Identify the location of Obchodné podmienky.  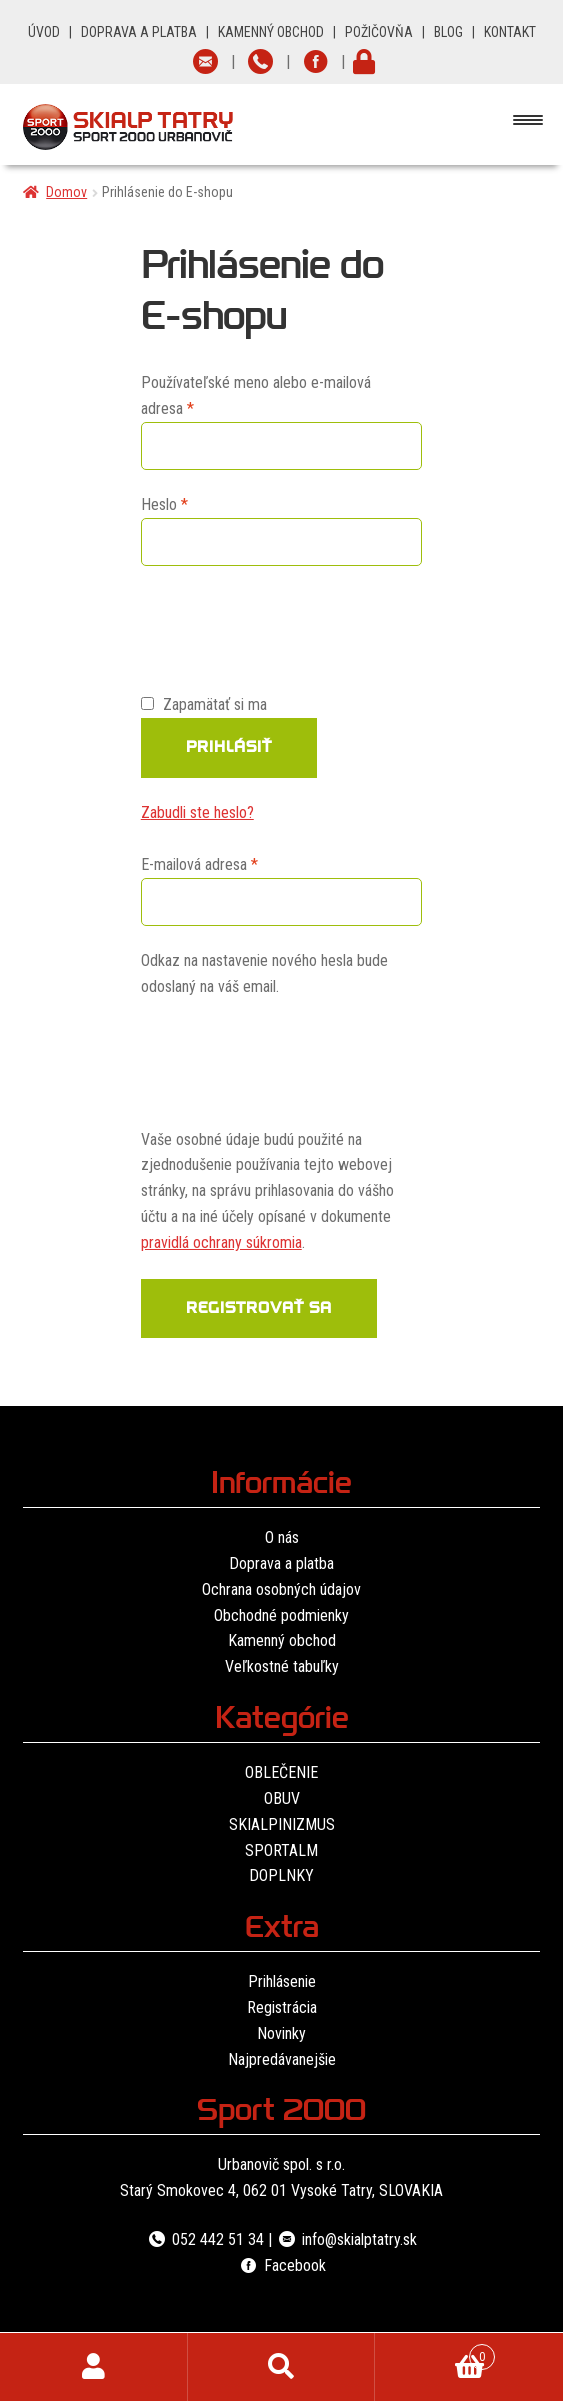
(281, 1615).